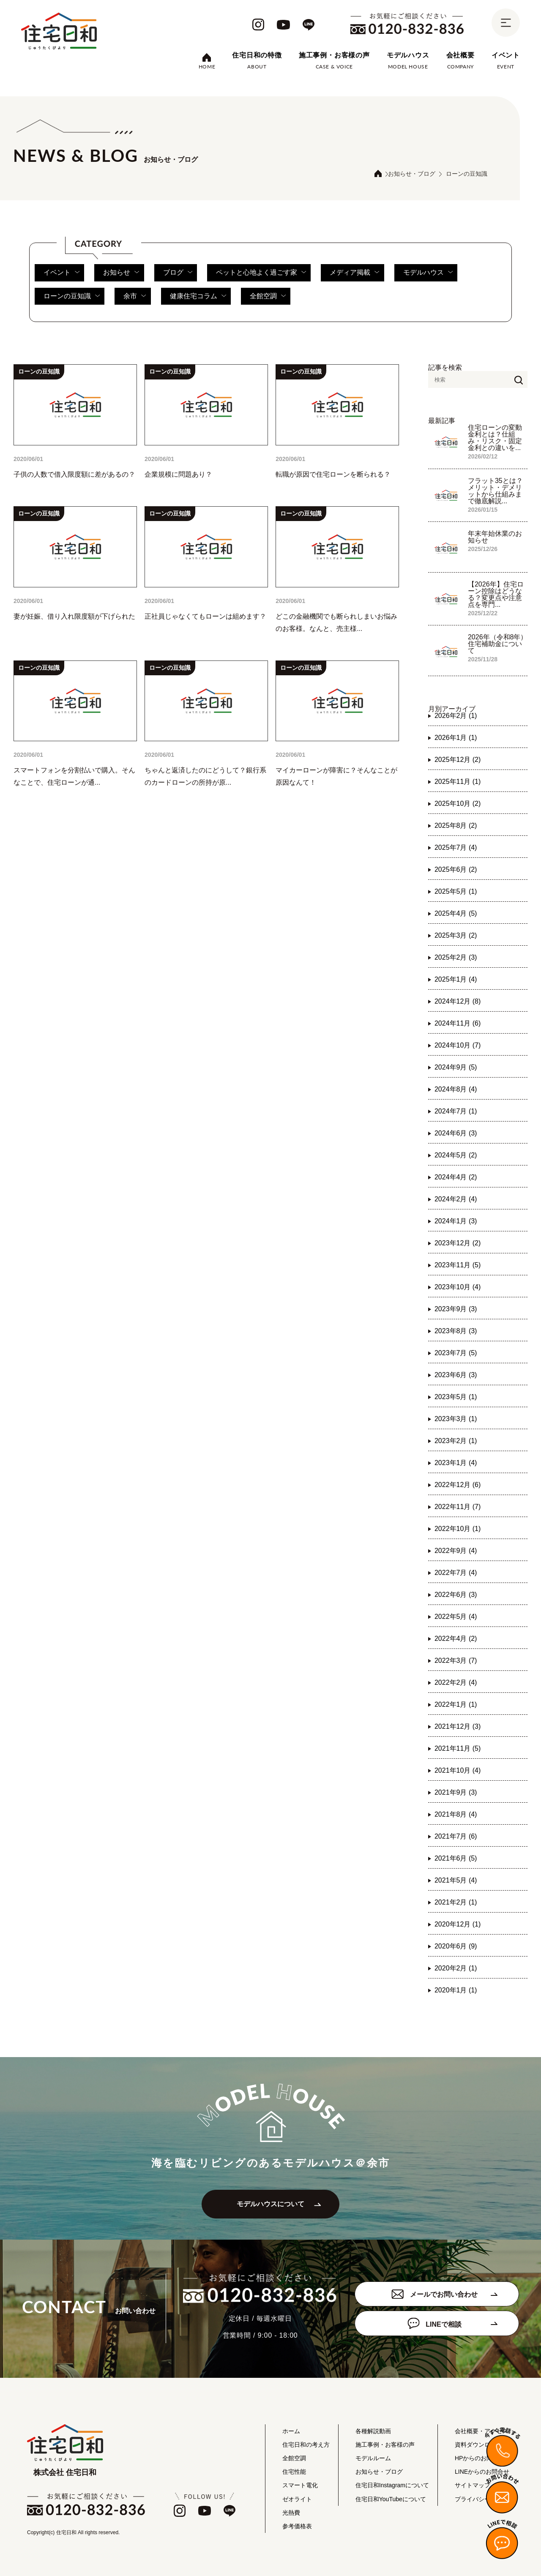 The width and height of the screenshot is (541, 2576). Describe the element at coordinates (478, 2444) in the screenshot. I see `資料ダウンロード` at that location.